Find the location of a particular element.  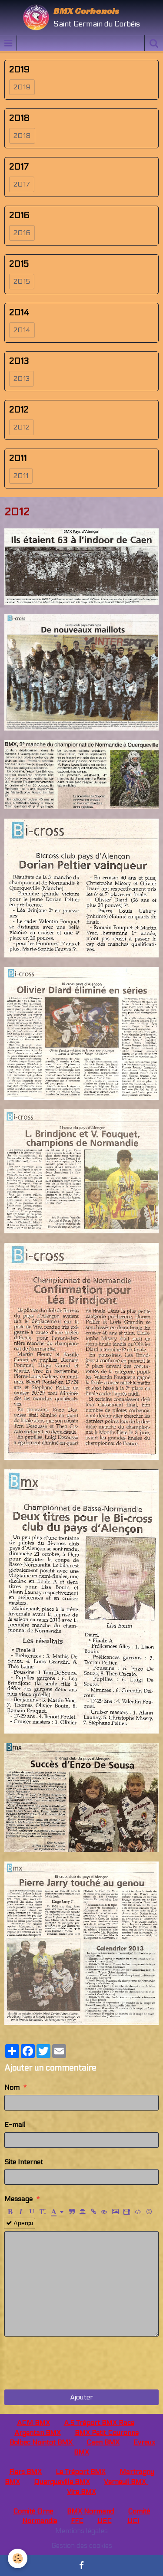

2014 is located at coordinates (21, 330).